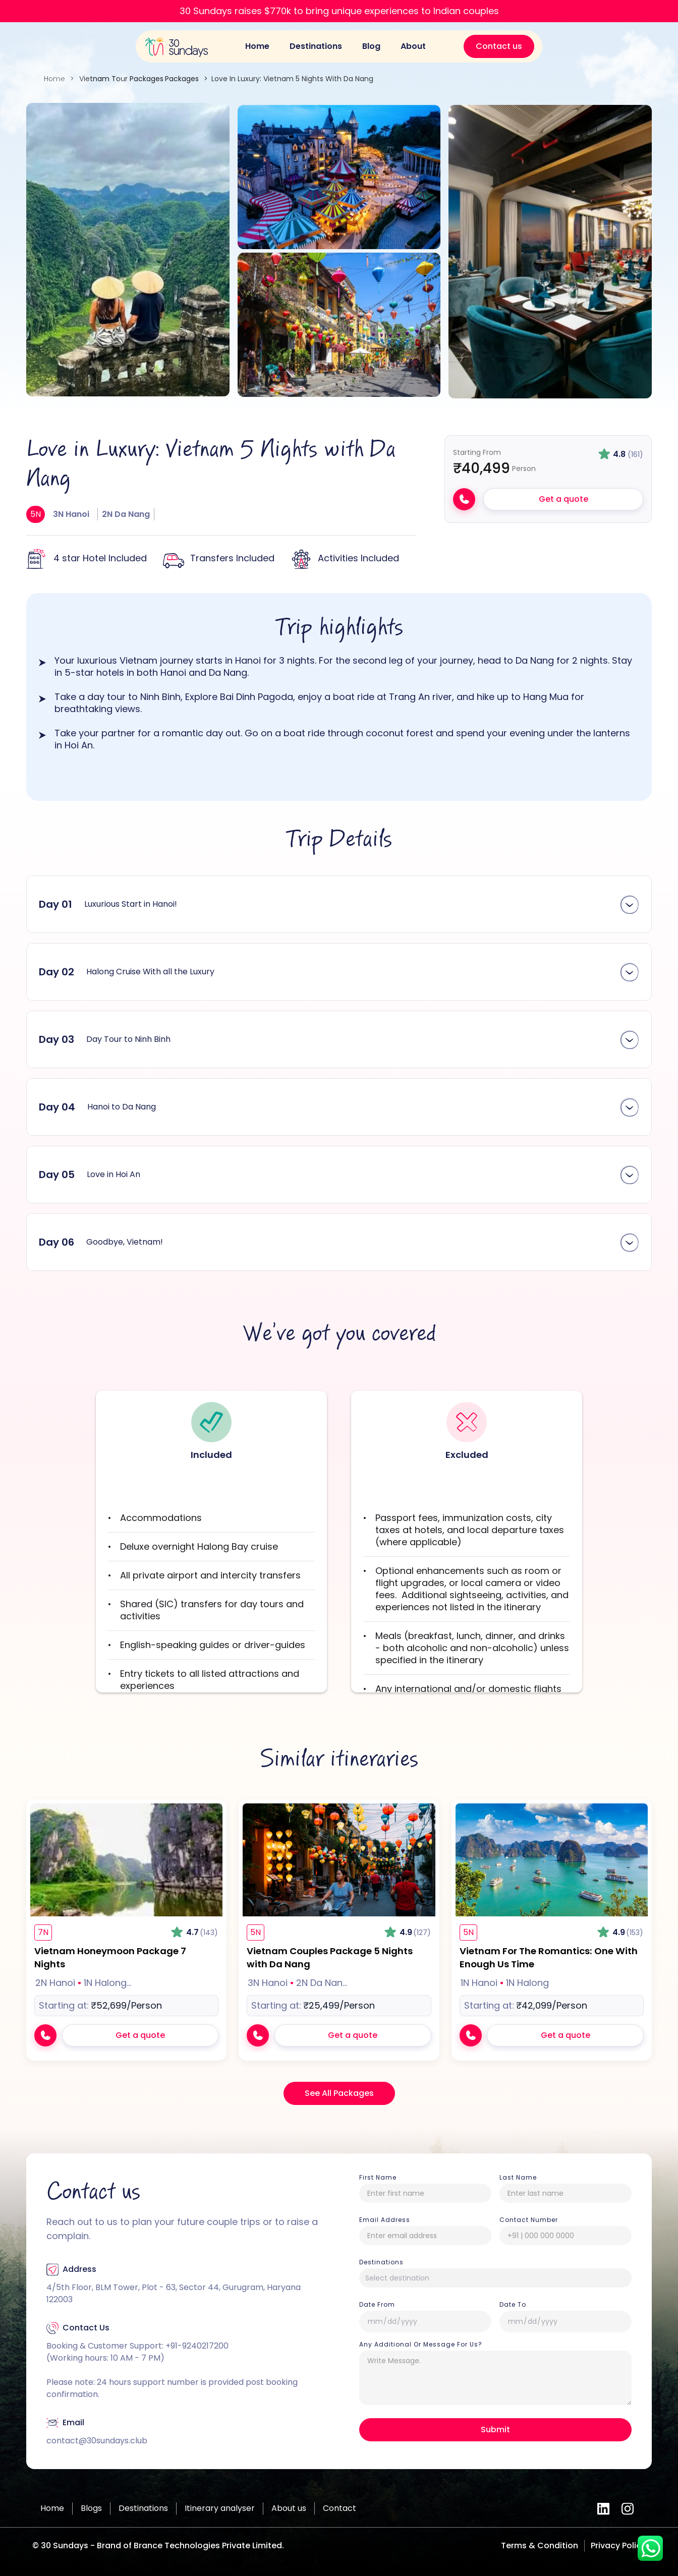 The image size is (678, 2576). Describe the element at coordinates (339, 2508) in the screenshot. I see `Contact` at that location.